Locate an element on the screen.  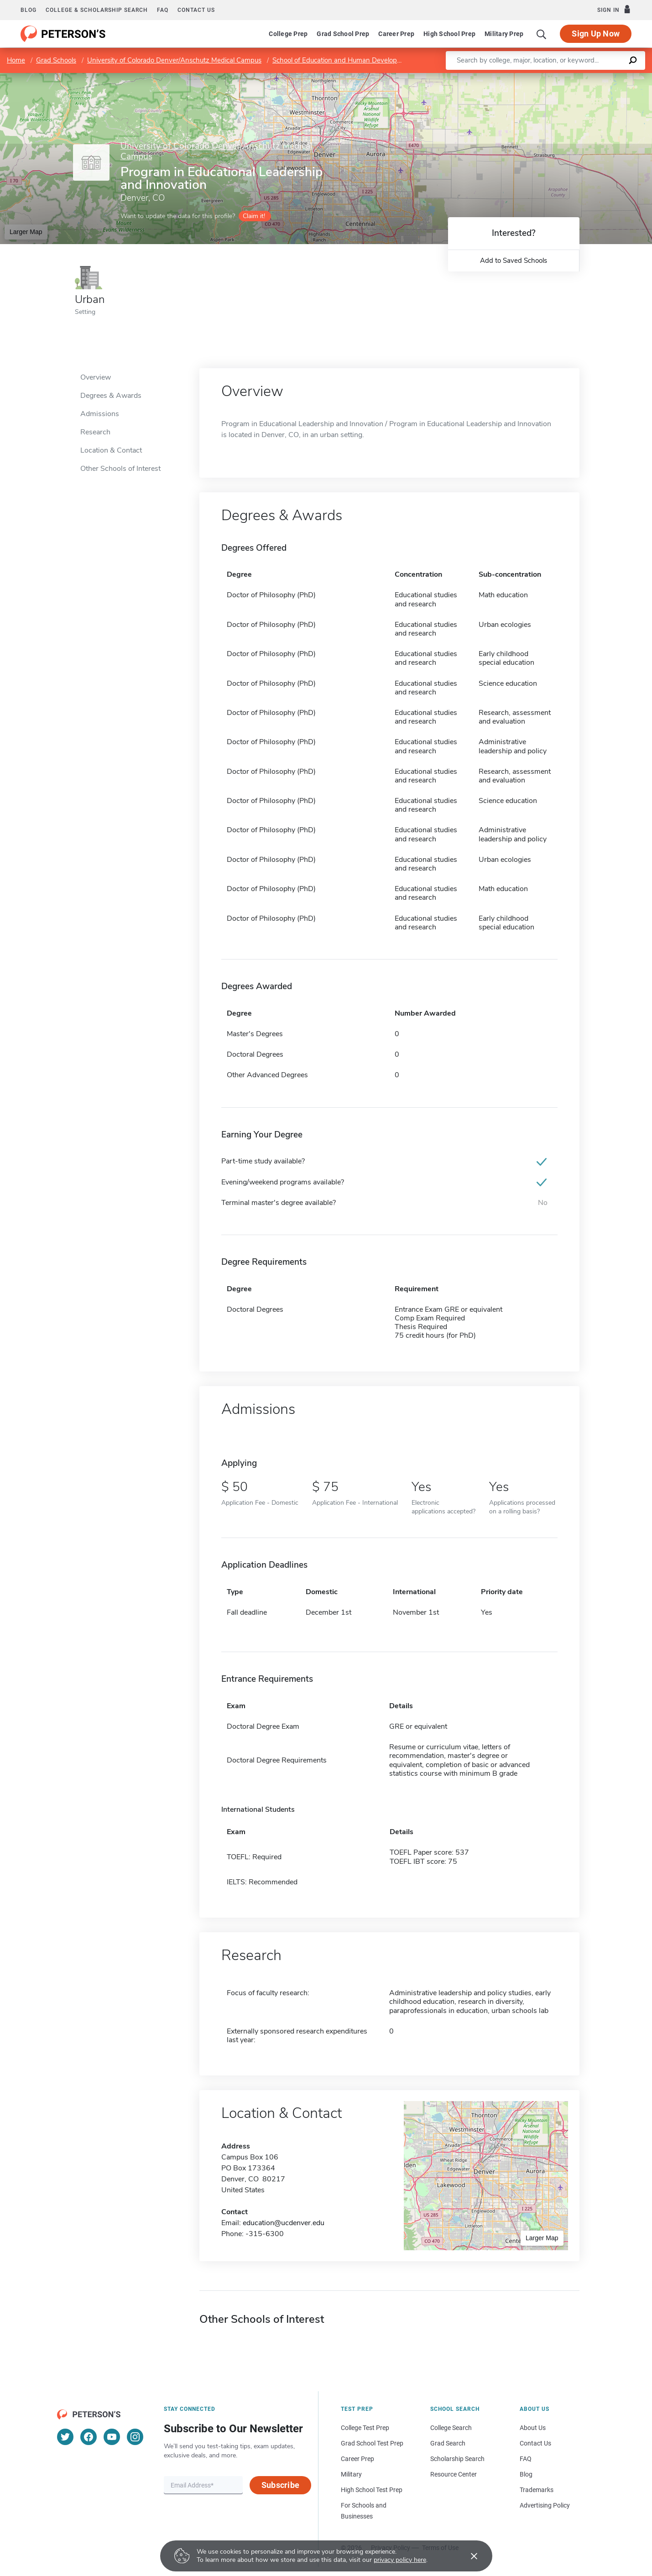
Admissions is located at coordinates (99, 414).